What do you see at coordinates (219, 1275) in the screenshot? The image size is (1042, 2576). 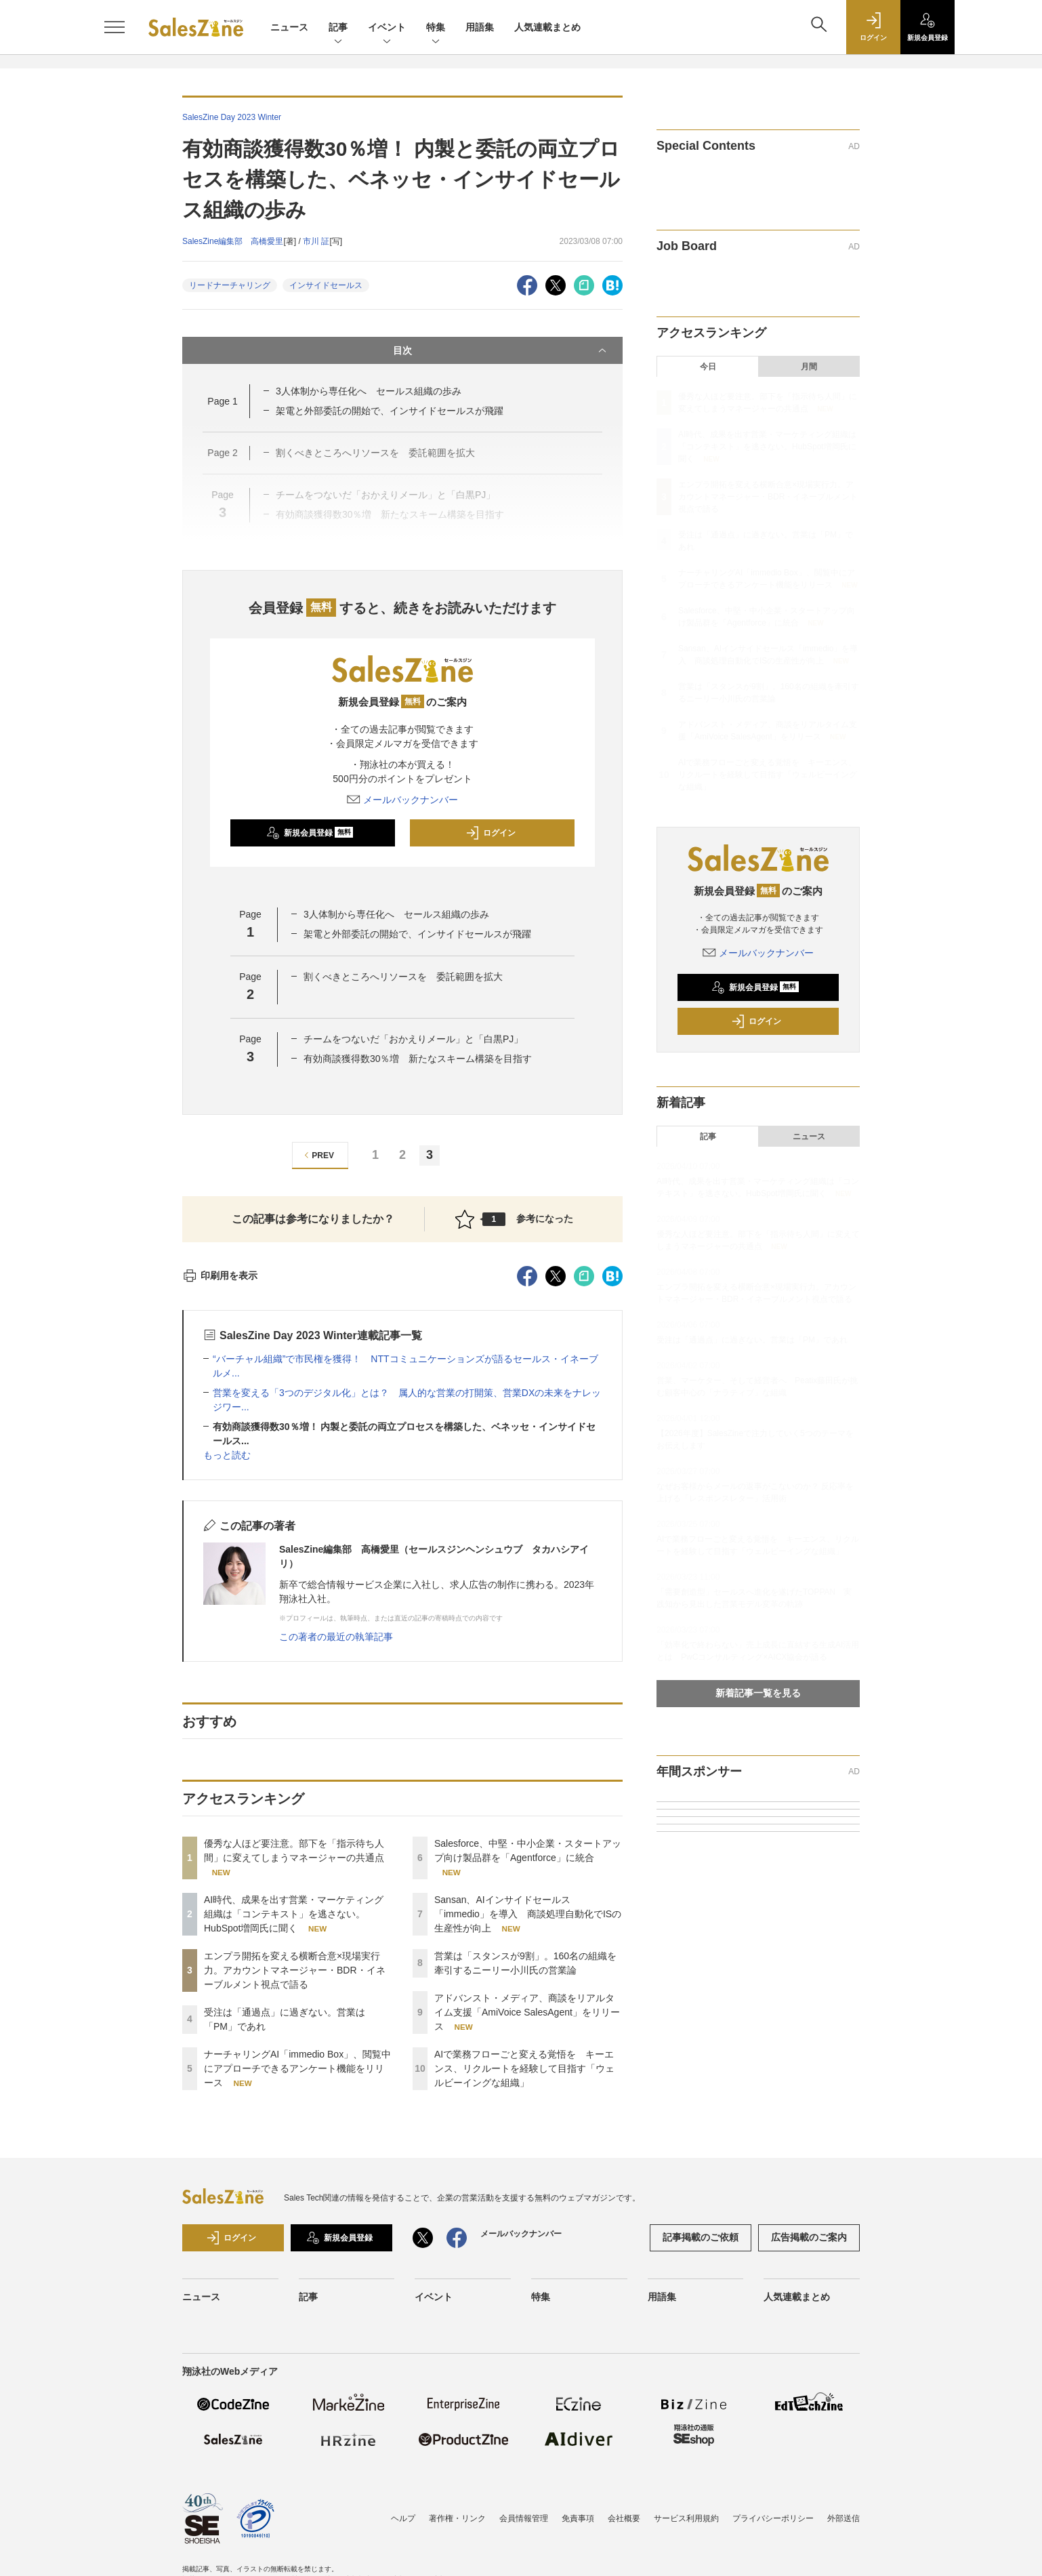 I see `印刷用を表示` at bounding box center [219, 1275].